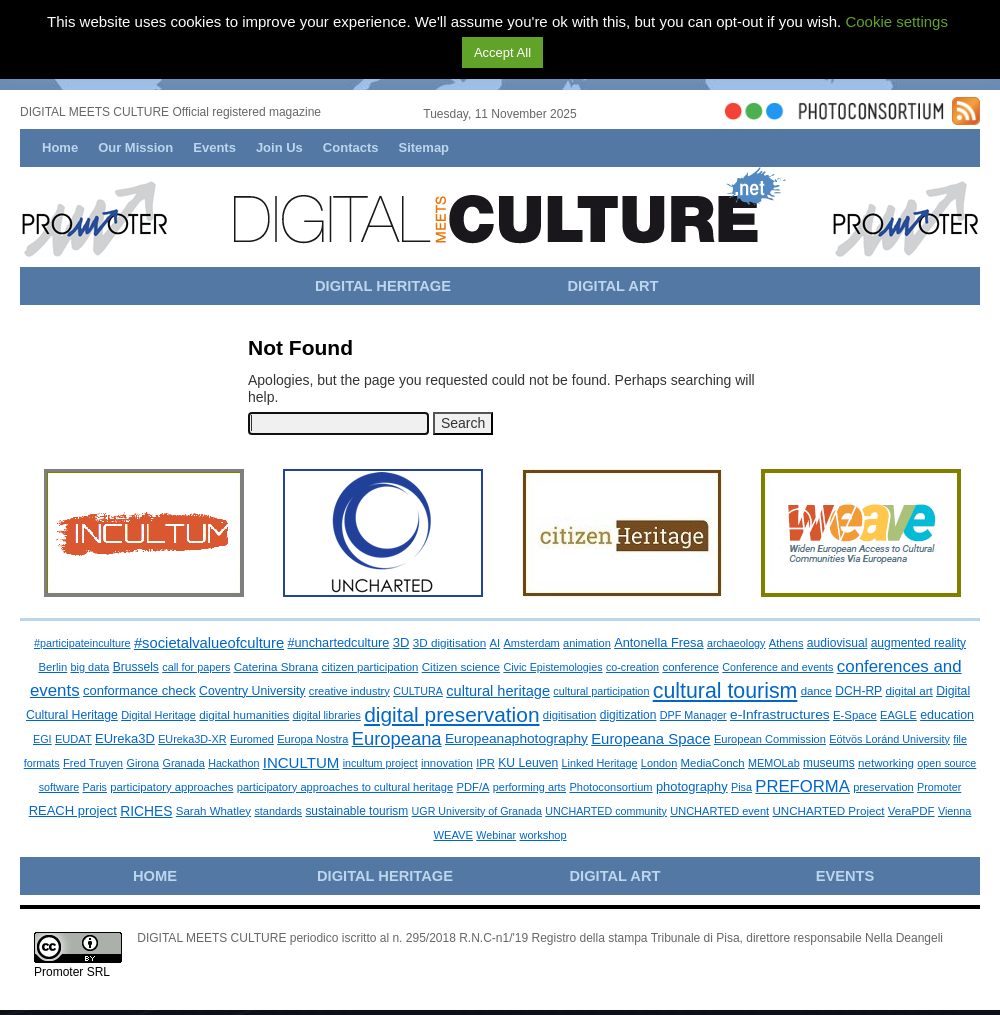  What do you see at coordinates (73, 739) in the screenshot?
I see `EUDAT` at bounding box center [73, 739].